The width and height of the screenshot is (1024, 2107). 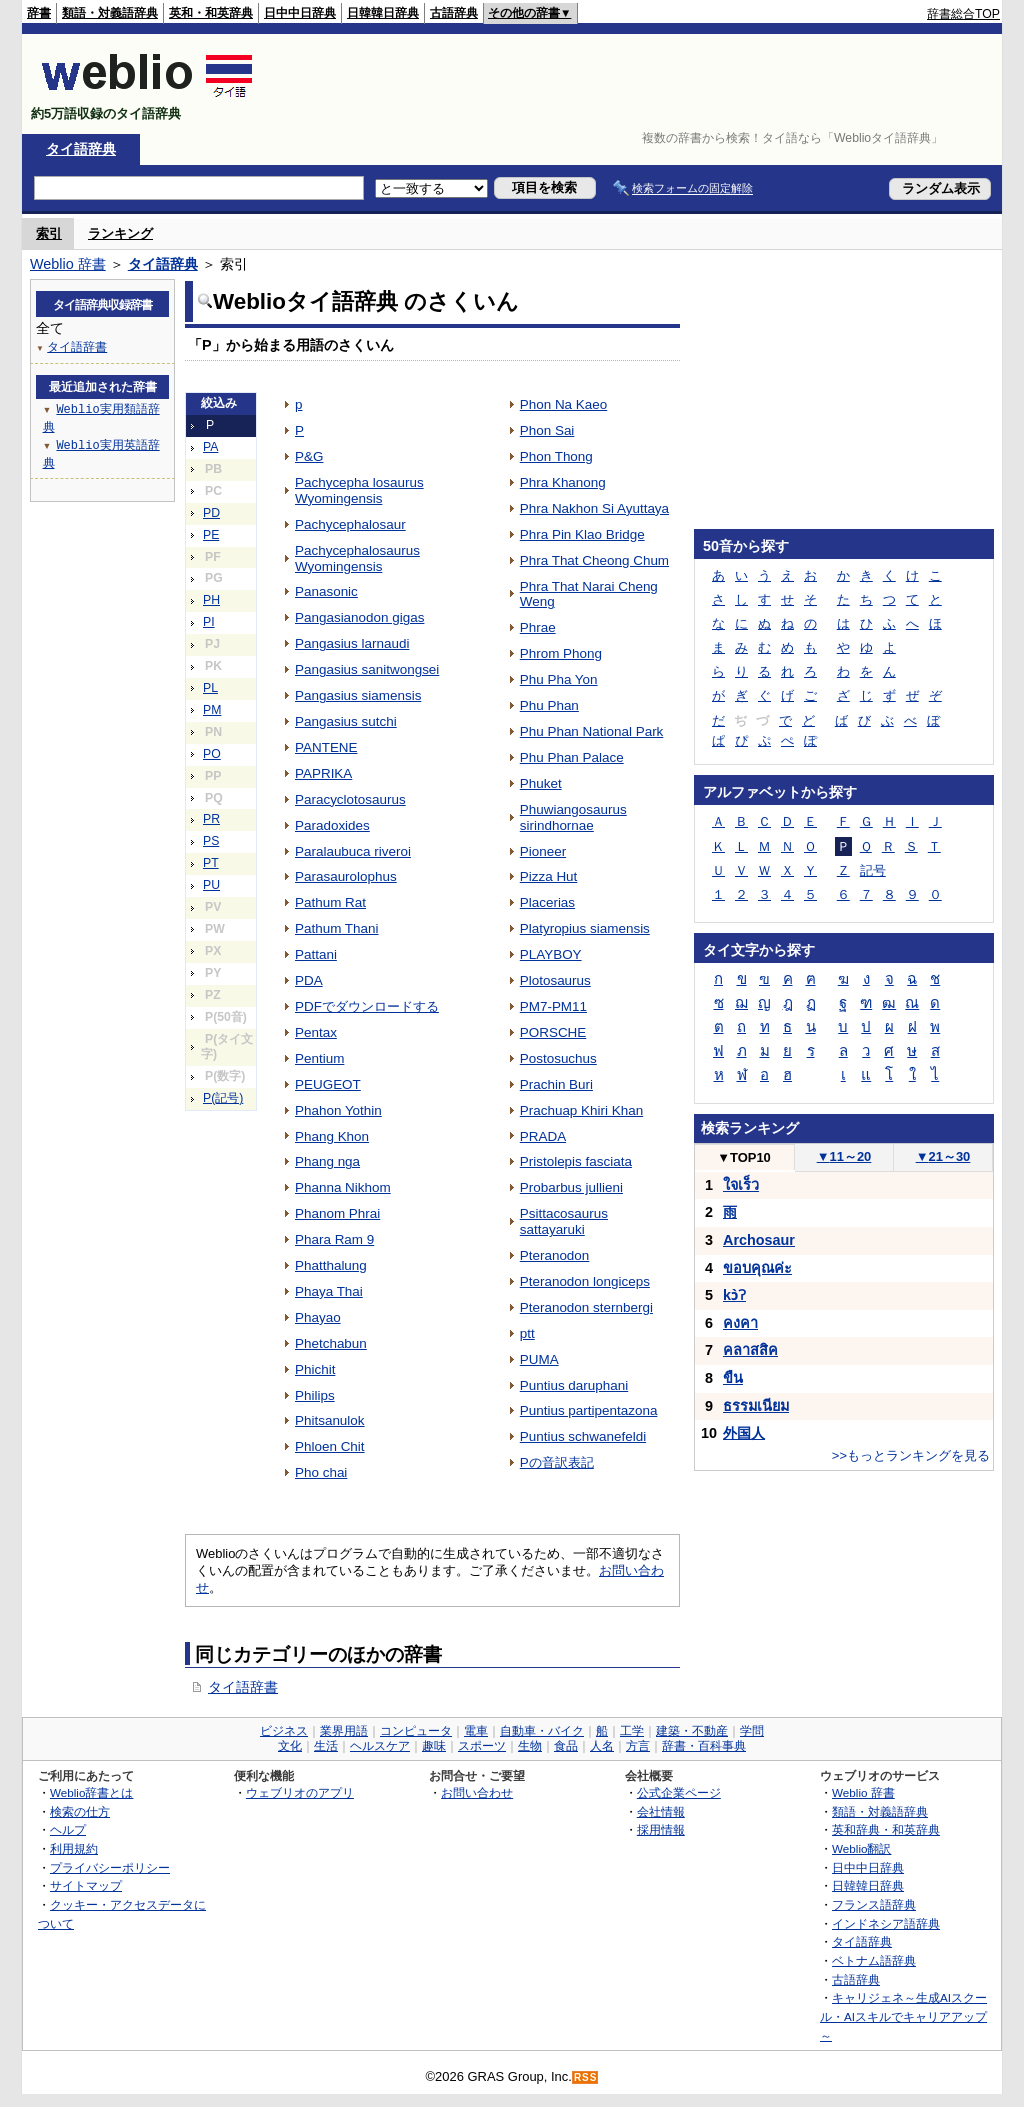 I want to click on Phitsanulok, so click(x=330, y=1420).